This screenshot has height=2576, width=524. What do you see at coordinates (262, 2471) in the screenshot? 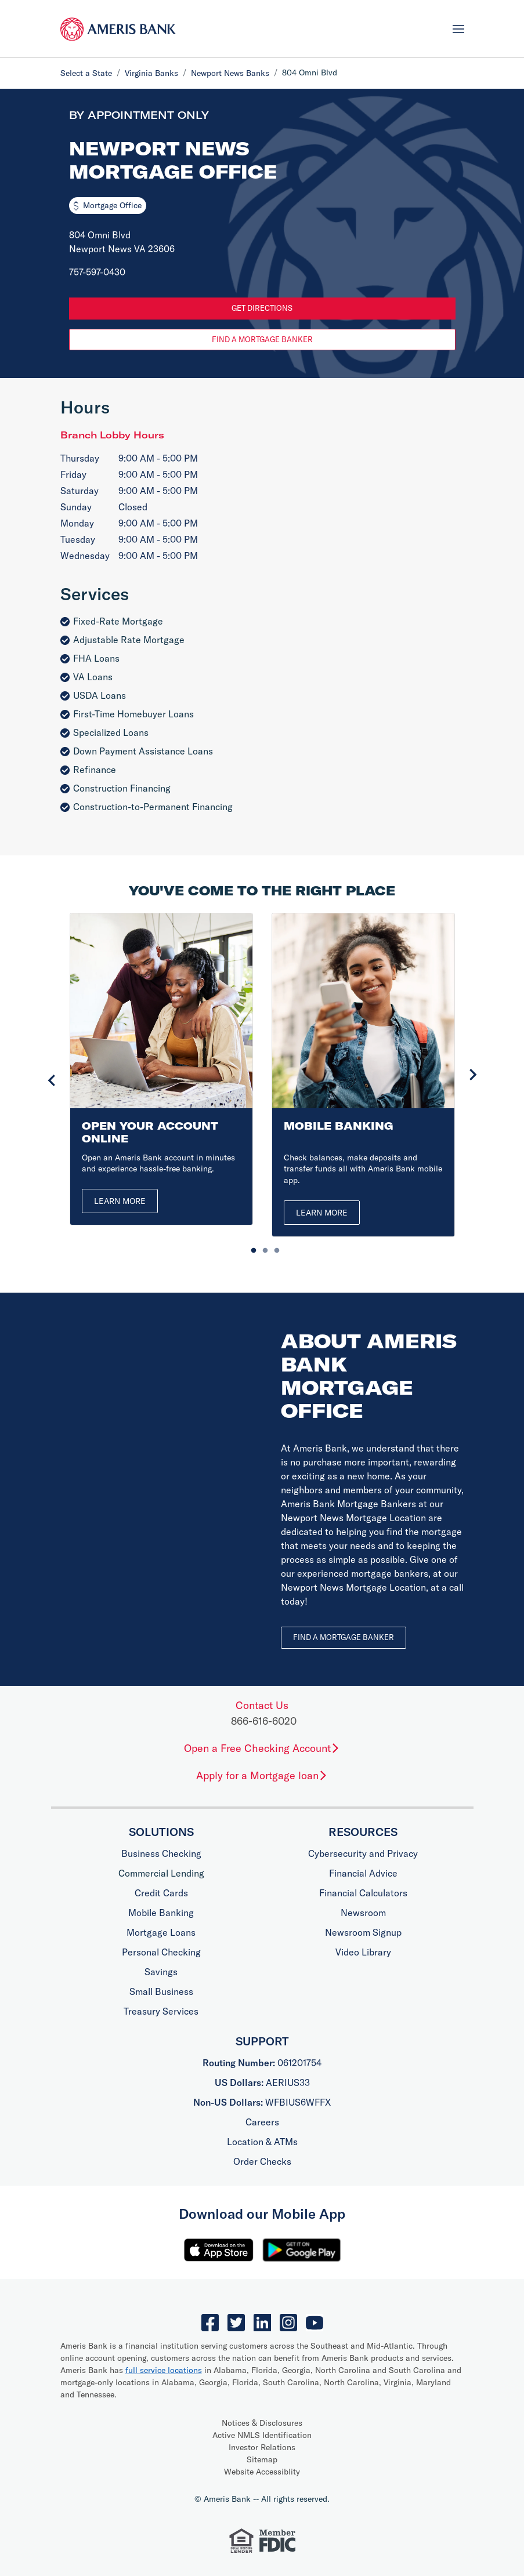
I see `Website Accessiblity` at bounding box center [262, 2471].